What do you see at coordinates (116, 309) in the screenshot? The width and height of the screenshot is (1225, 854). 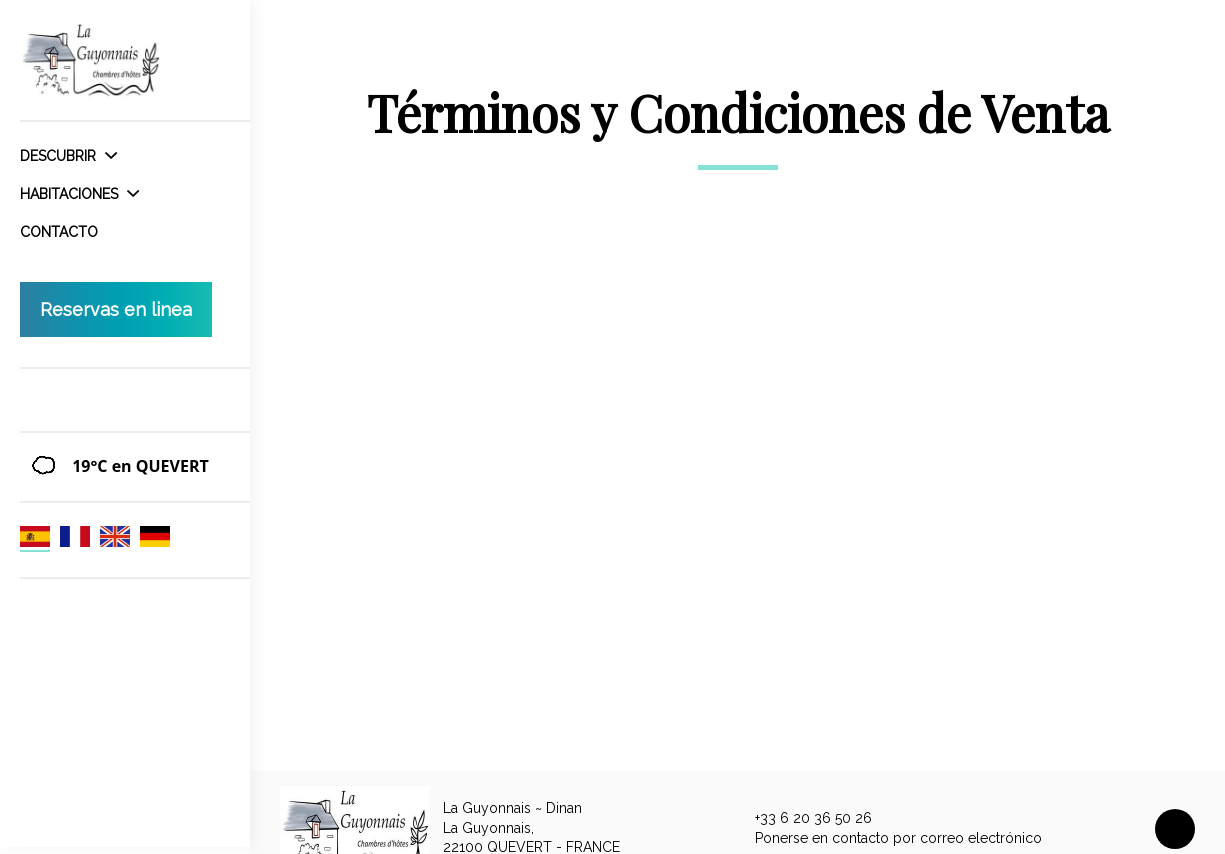 I see `Reservas en linea` at bounding box center [116, 309].